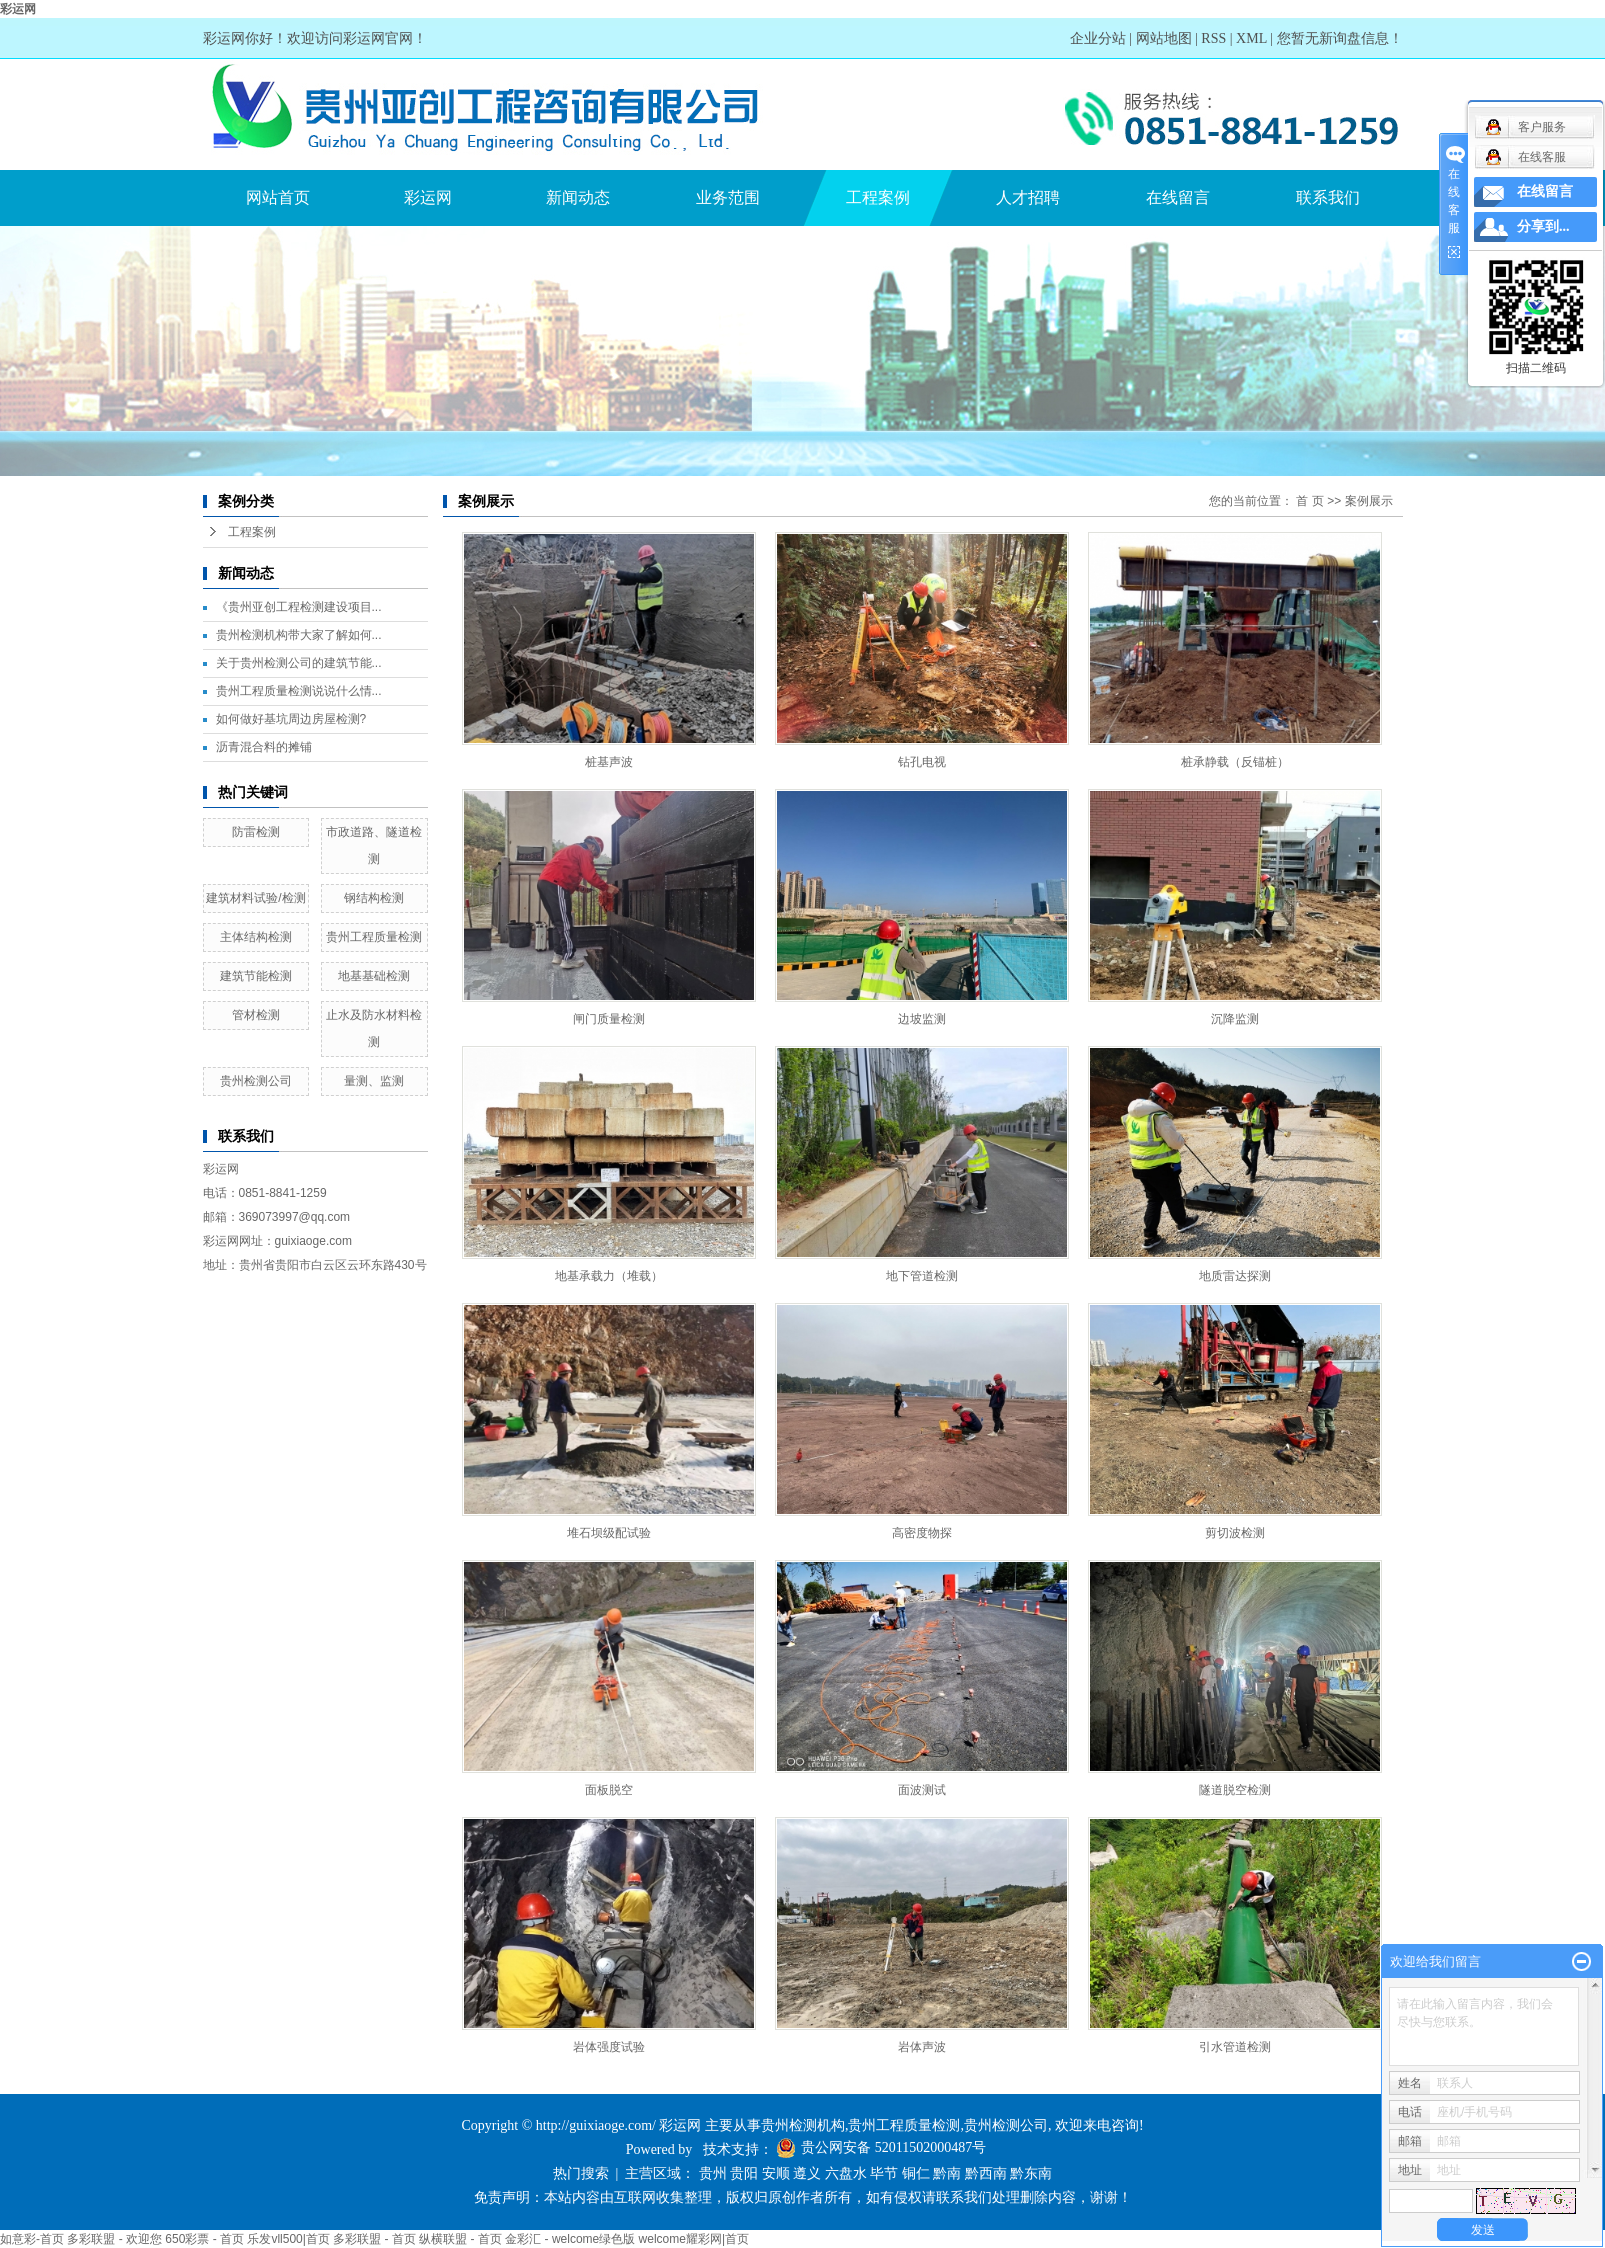 The image size is (1605, 2248). What do you see at coordinates (609, 1533) in the screenshot?
I see `堆石坝级配试验` at bounding box center [609, 1533].